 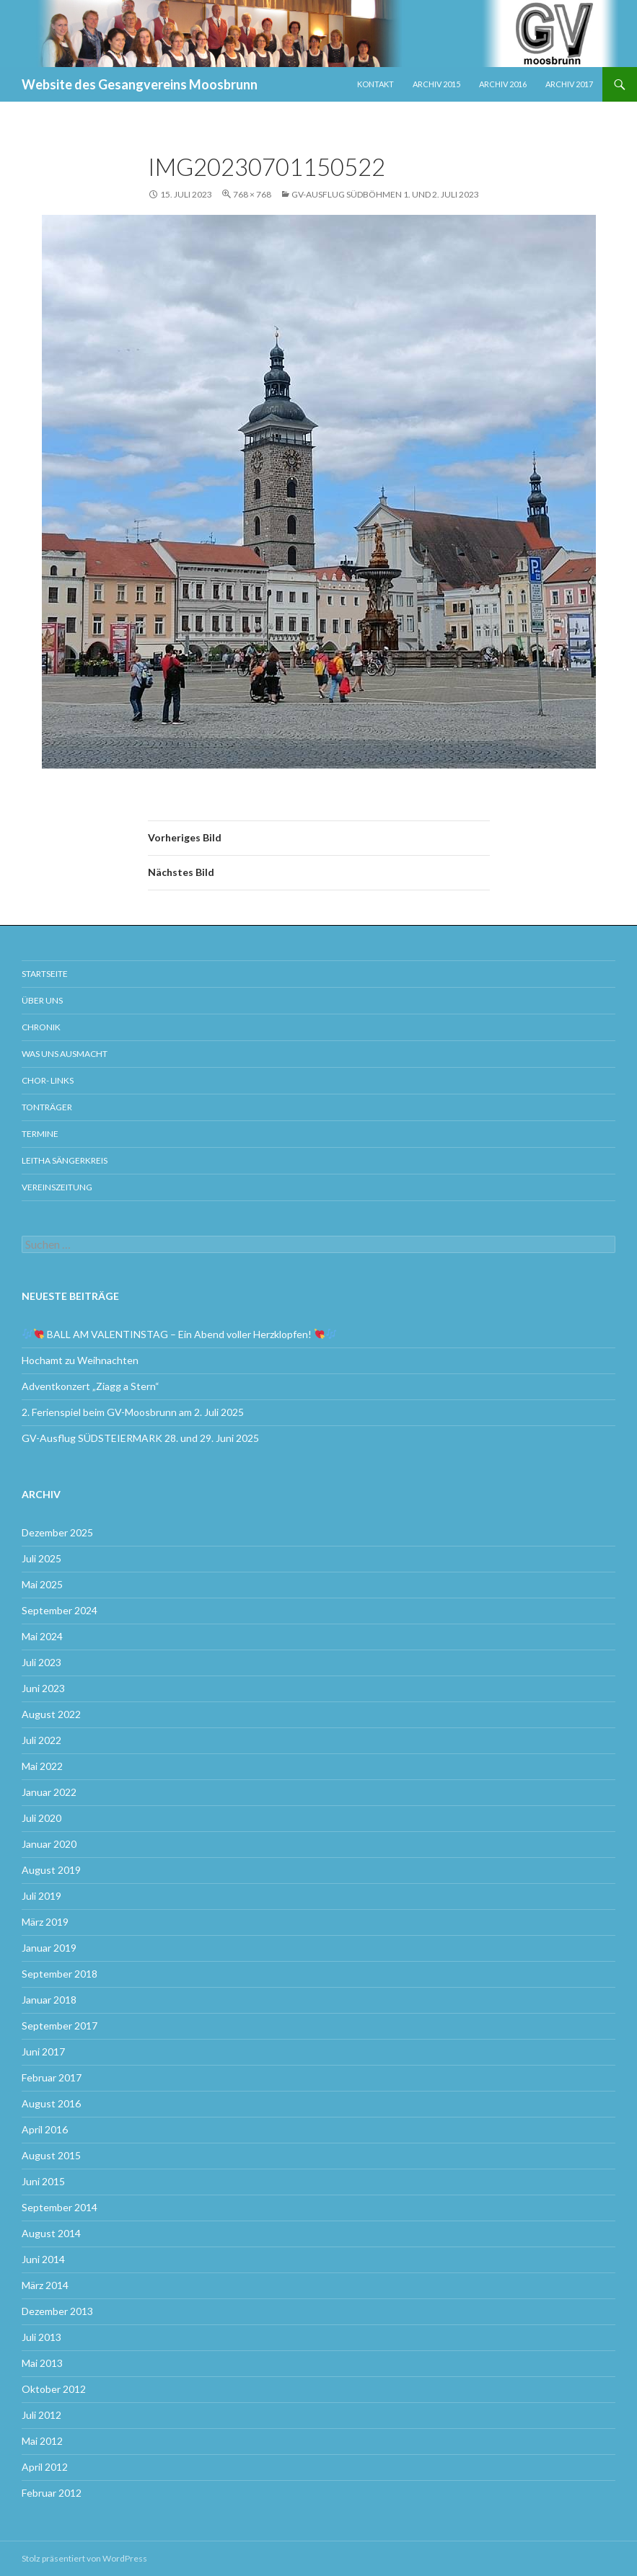 What do you see at coordinates (42, 2441) in the screenshot?
I see `Mai 2012` at bounding box center [42, 2441].